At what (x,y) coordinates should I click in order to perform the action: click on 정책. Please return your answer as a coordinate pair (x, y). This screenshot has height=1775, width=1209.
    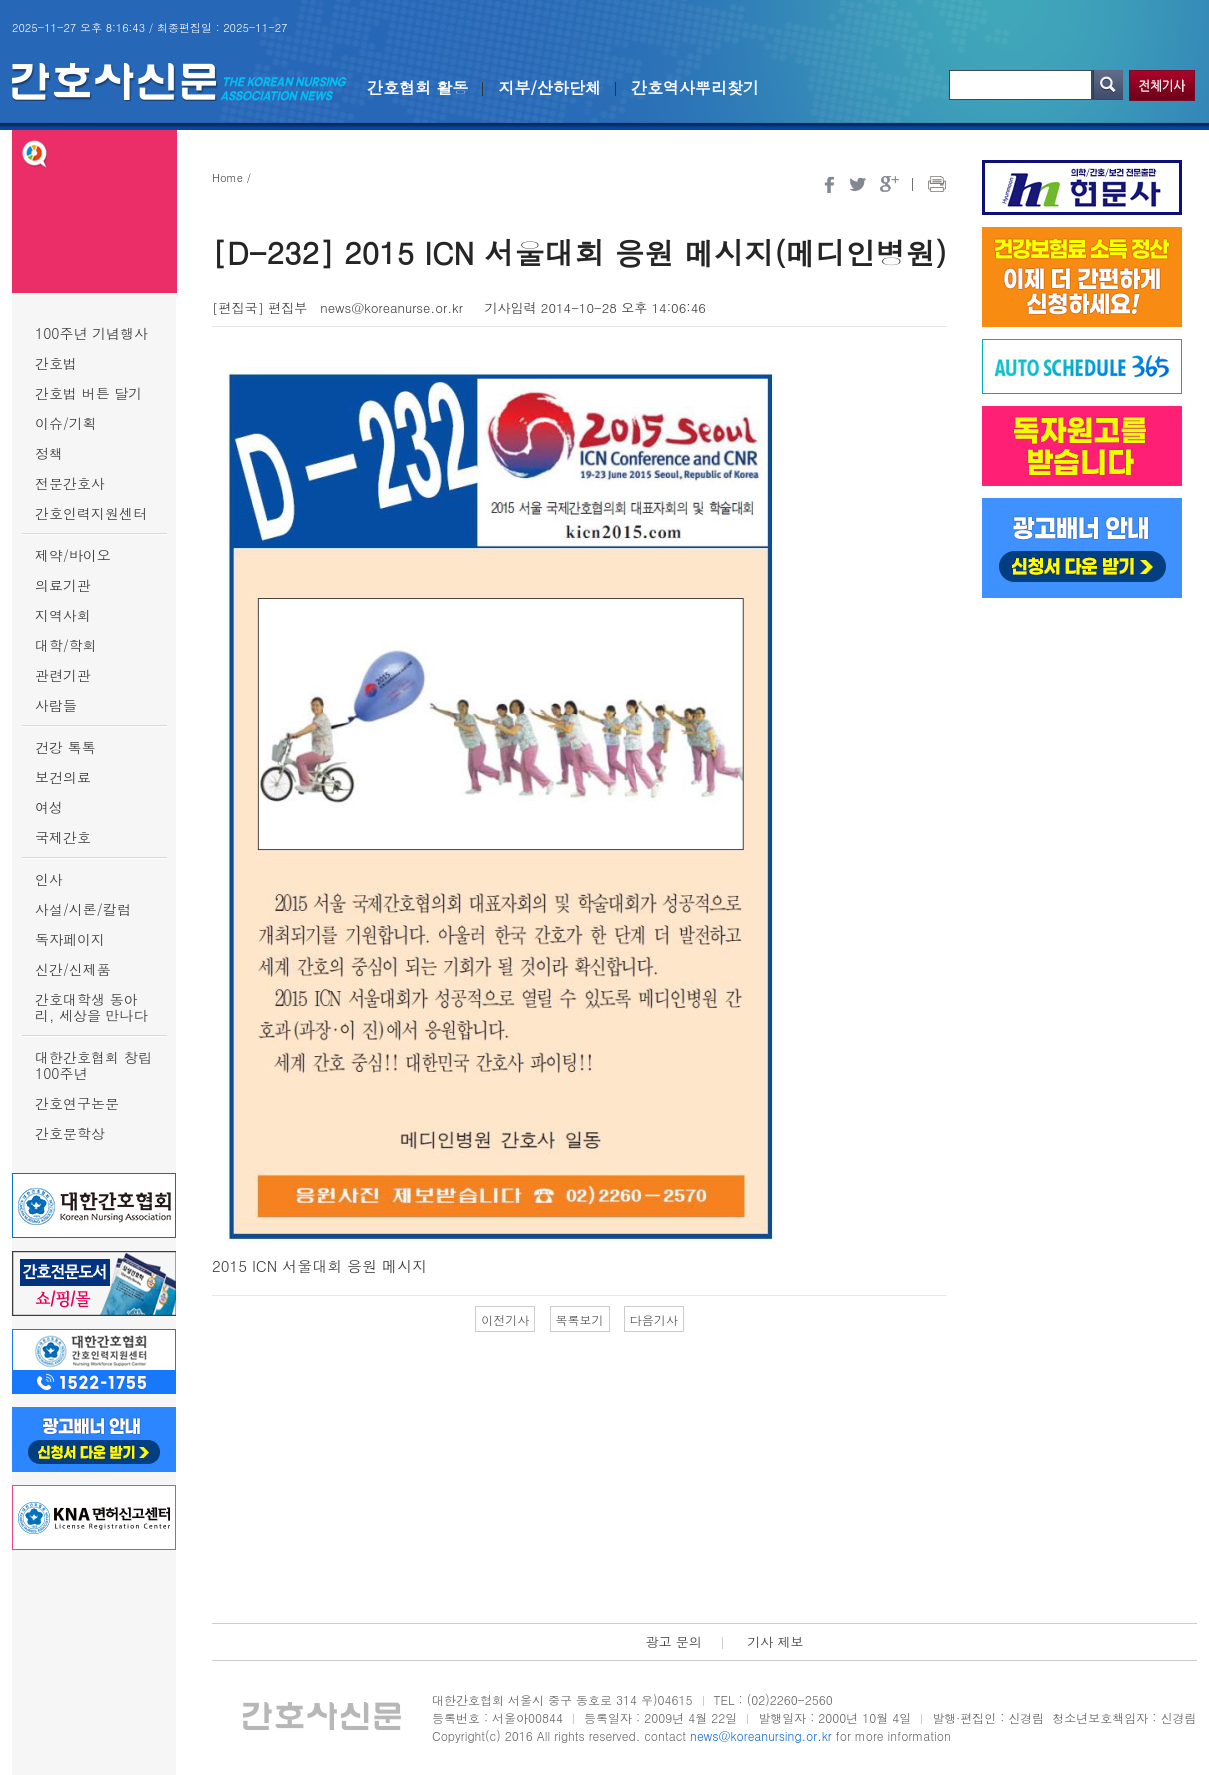
    Looking at the image, I should click on (49, 453).